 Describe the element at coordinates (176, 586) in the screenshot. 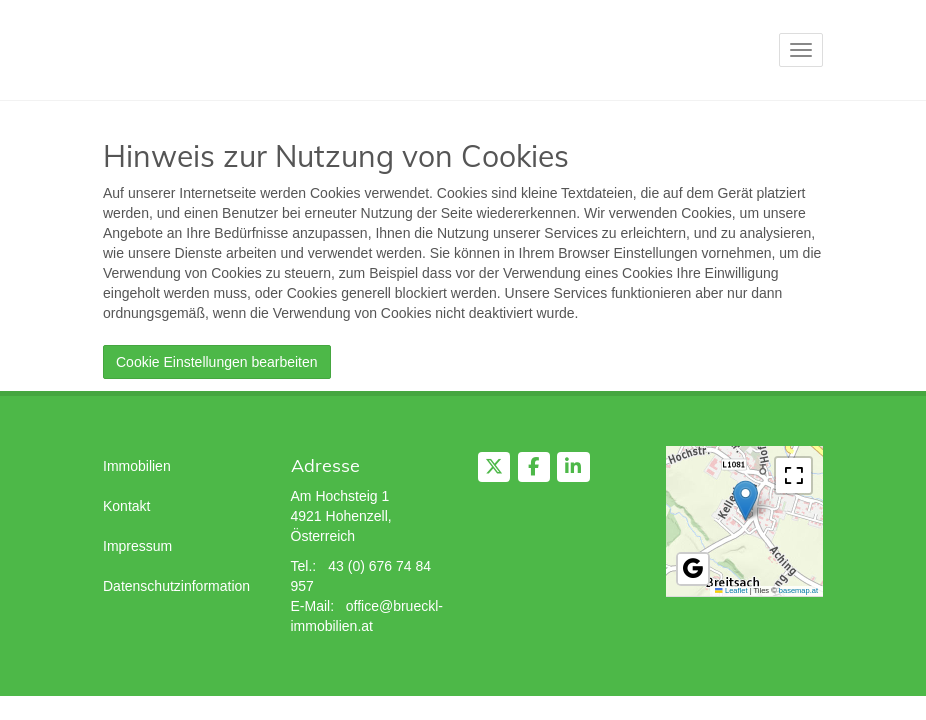

I see `Datenschutzinformation` at that location.